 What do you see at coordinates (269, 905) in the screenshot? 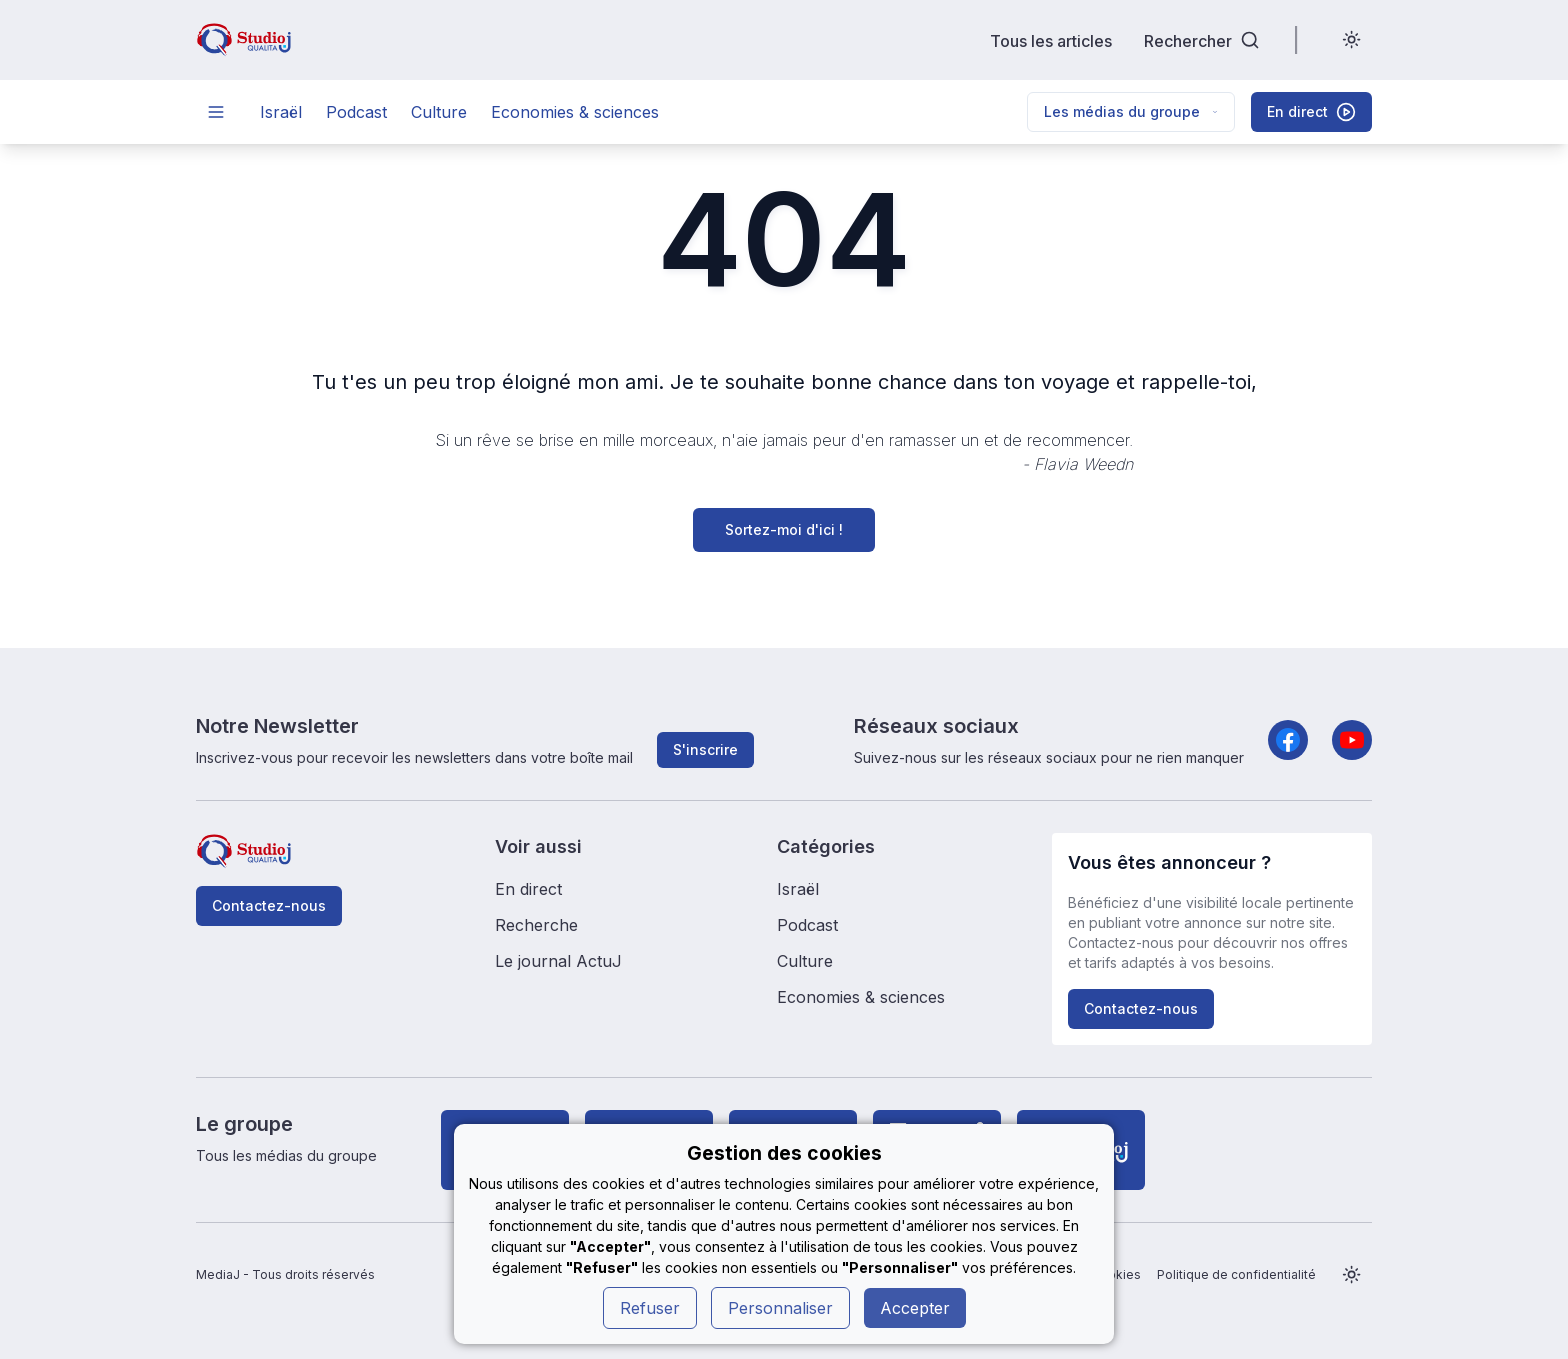
I see `Contactez-nous` at bounding box center [269, 905].